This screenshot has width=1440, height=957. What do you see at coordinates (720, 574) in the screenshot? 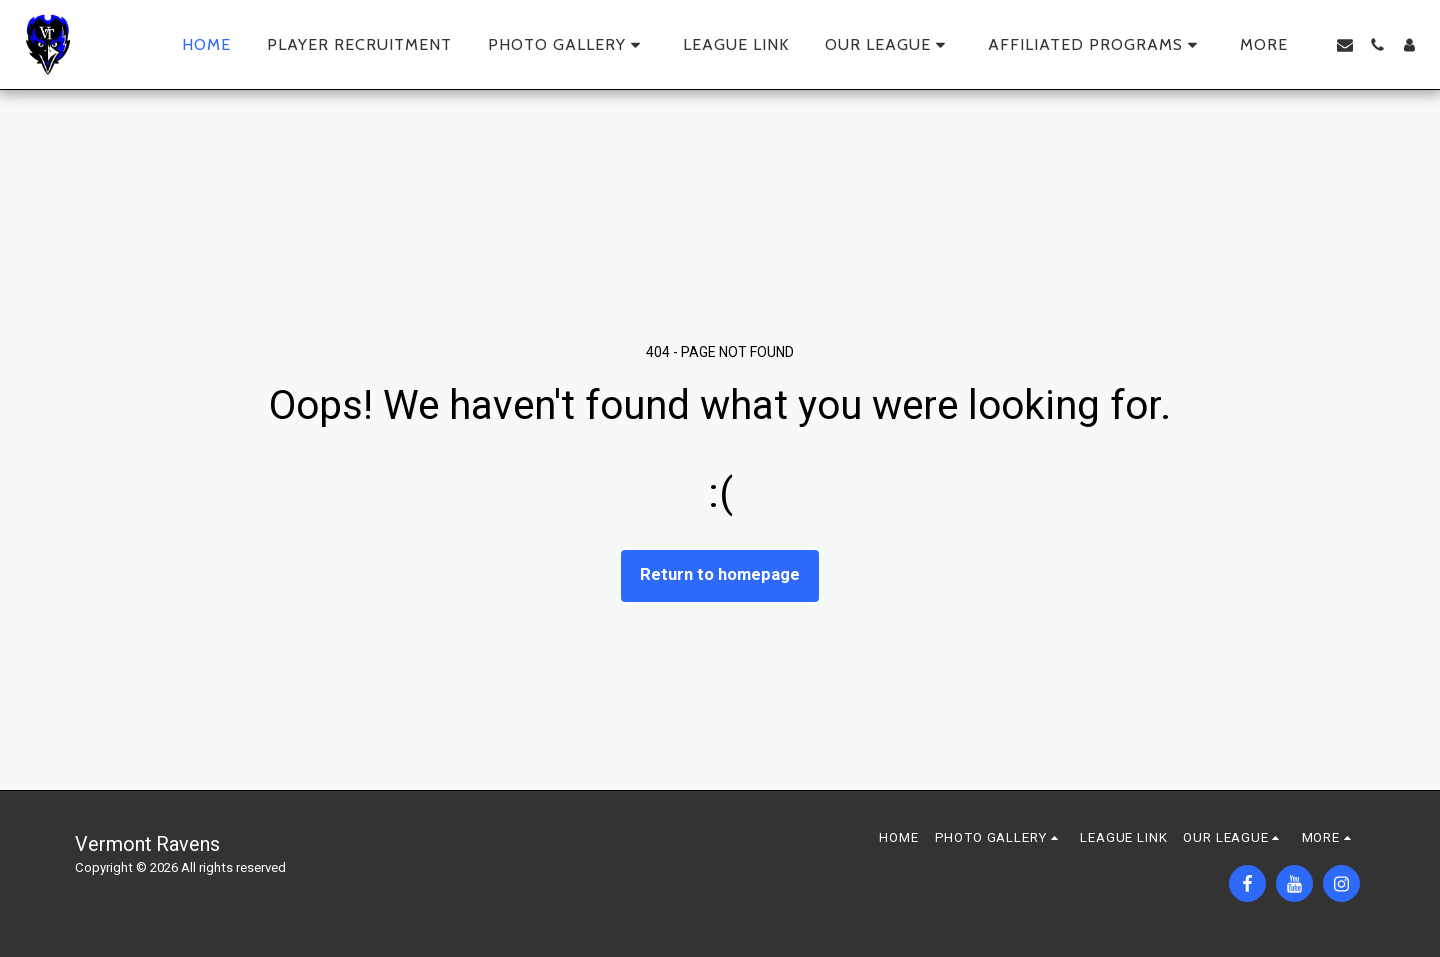
I see `Return to homepage` at bounding box center [720, 574].